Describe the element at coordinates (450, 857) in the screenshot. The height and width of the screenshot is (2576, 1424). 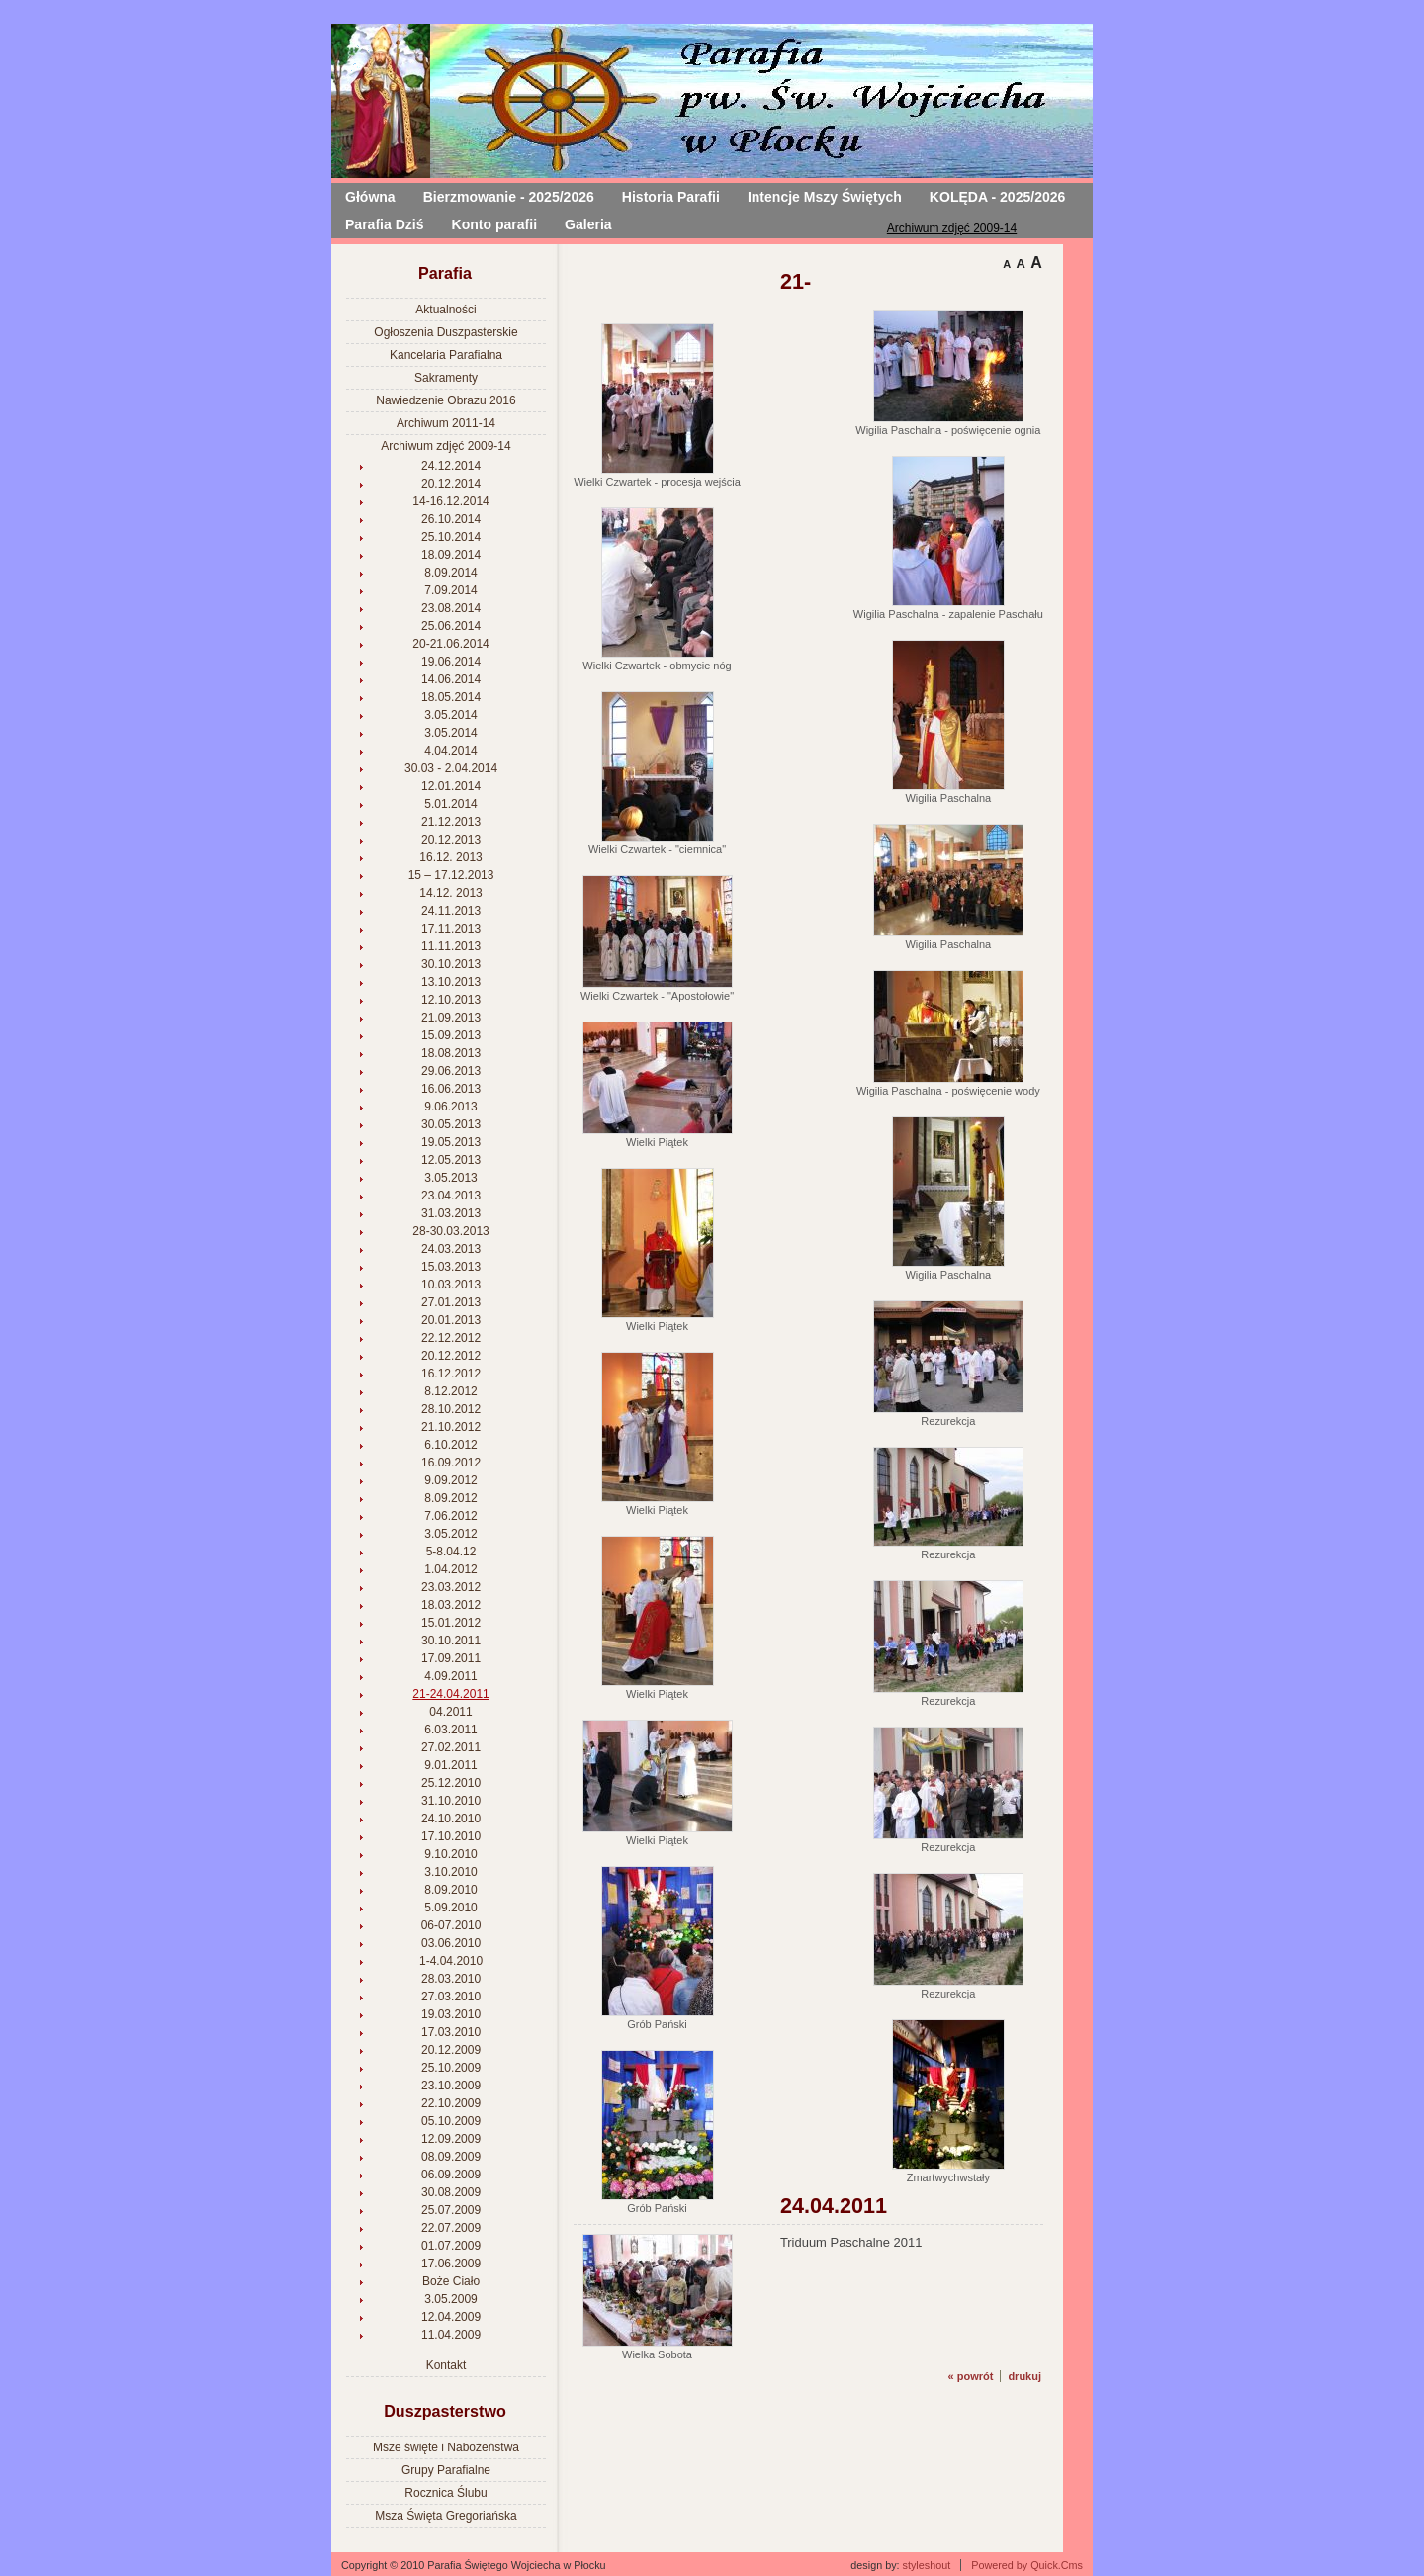
I see `16.12. 2013` at that location.